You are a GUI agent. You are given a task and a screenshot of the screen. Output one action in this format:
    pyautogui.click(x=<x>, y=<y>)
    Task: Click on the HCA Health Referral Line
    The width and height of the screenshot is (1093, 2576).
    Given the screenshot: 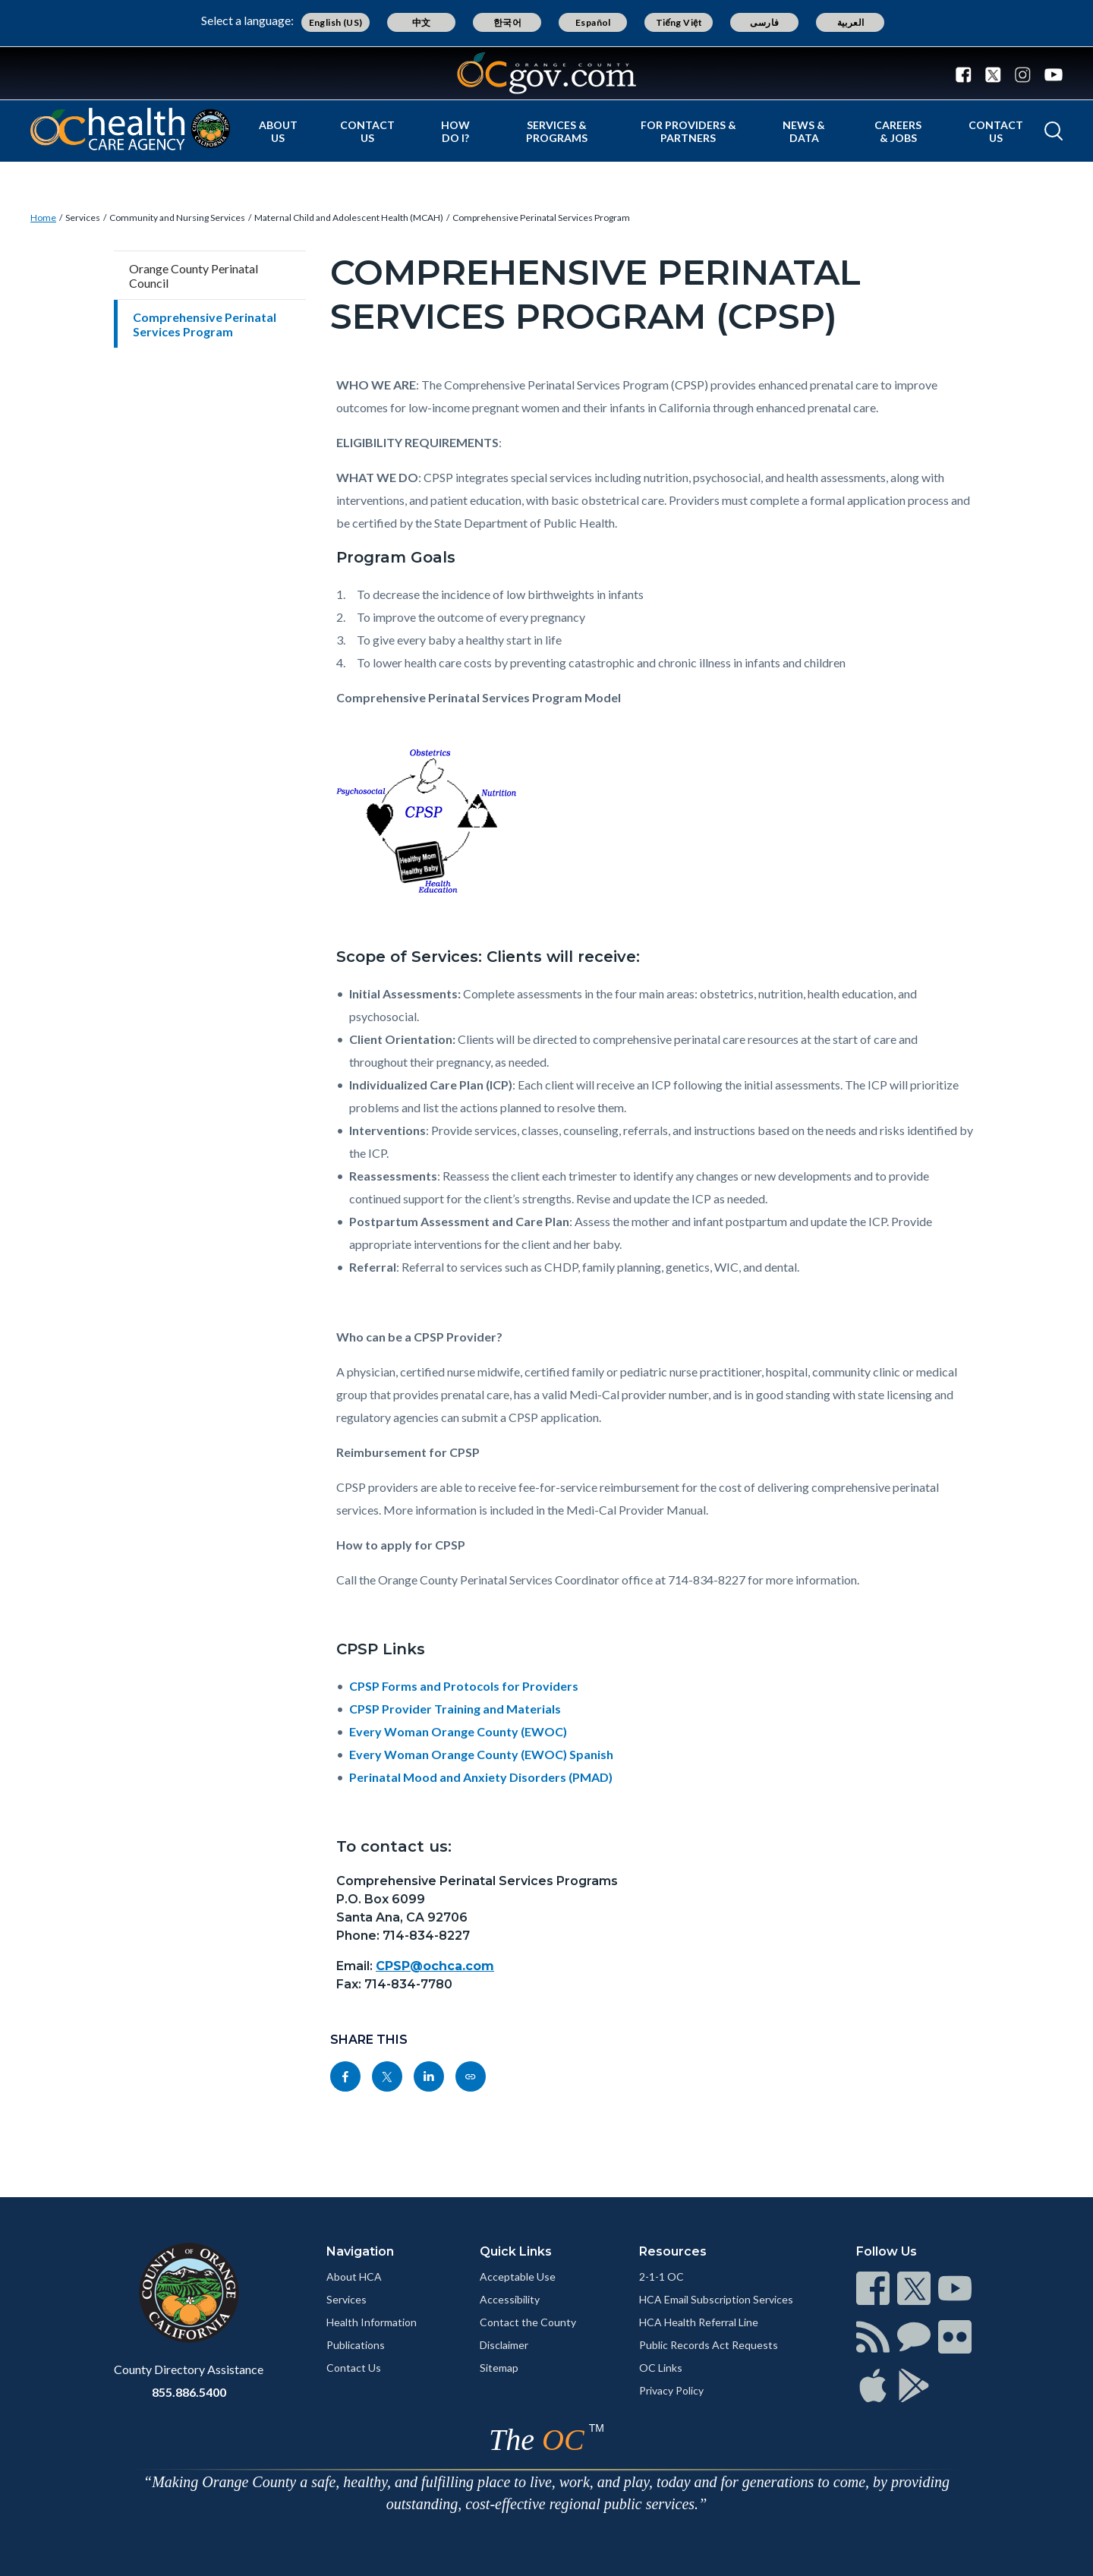 What is the action you would take?
    pyautogui.click(x=698, y=2322)
    